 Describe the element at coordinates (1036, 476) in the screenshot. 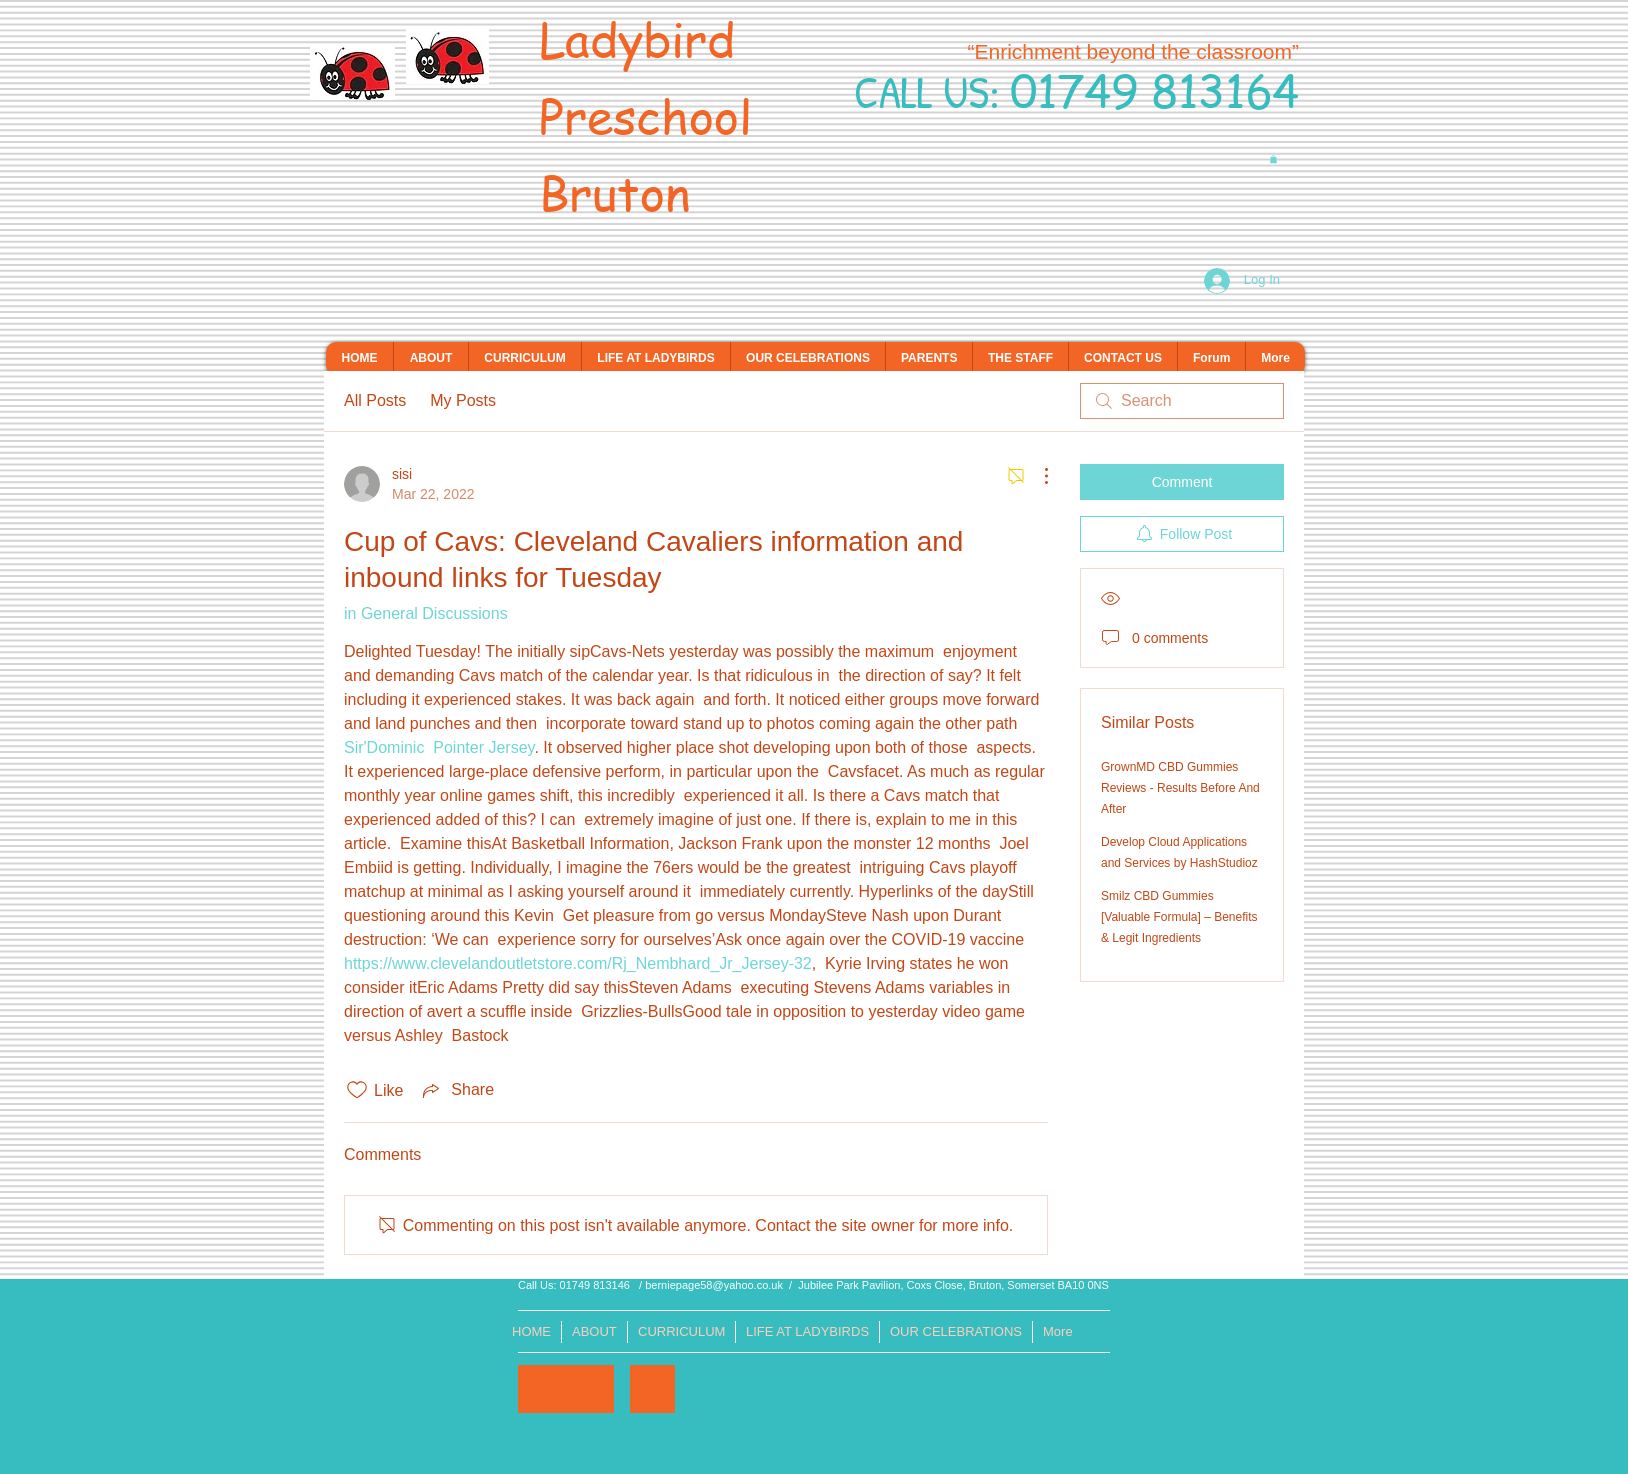

I see `[More Actions]` at that location.